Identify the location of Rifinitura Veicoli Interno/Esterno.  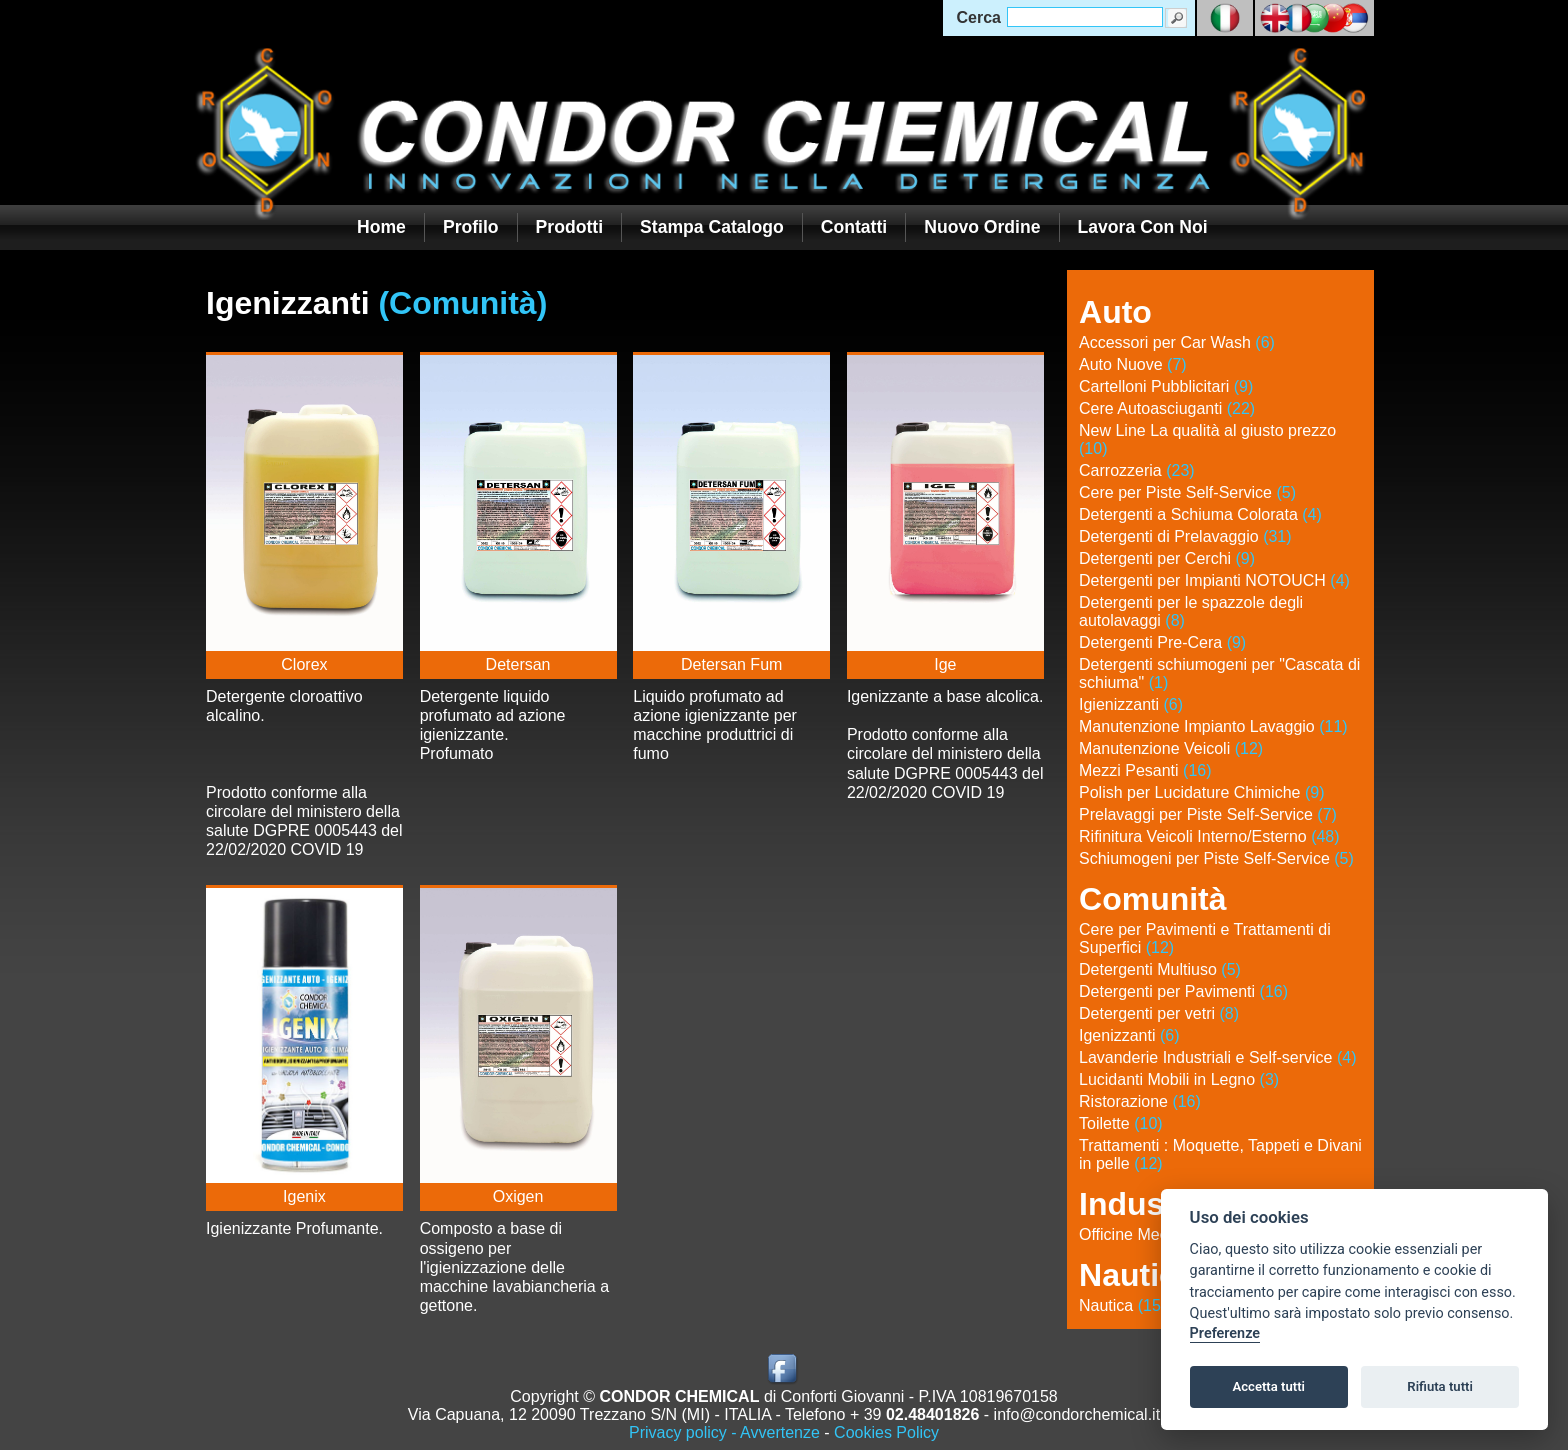
(1209, 836).